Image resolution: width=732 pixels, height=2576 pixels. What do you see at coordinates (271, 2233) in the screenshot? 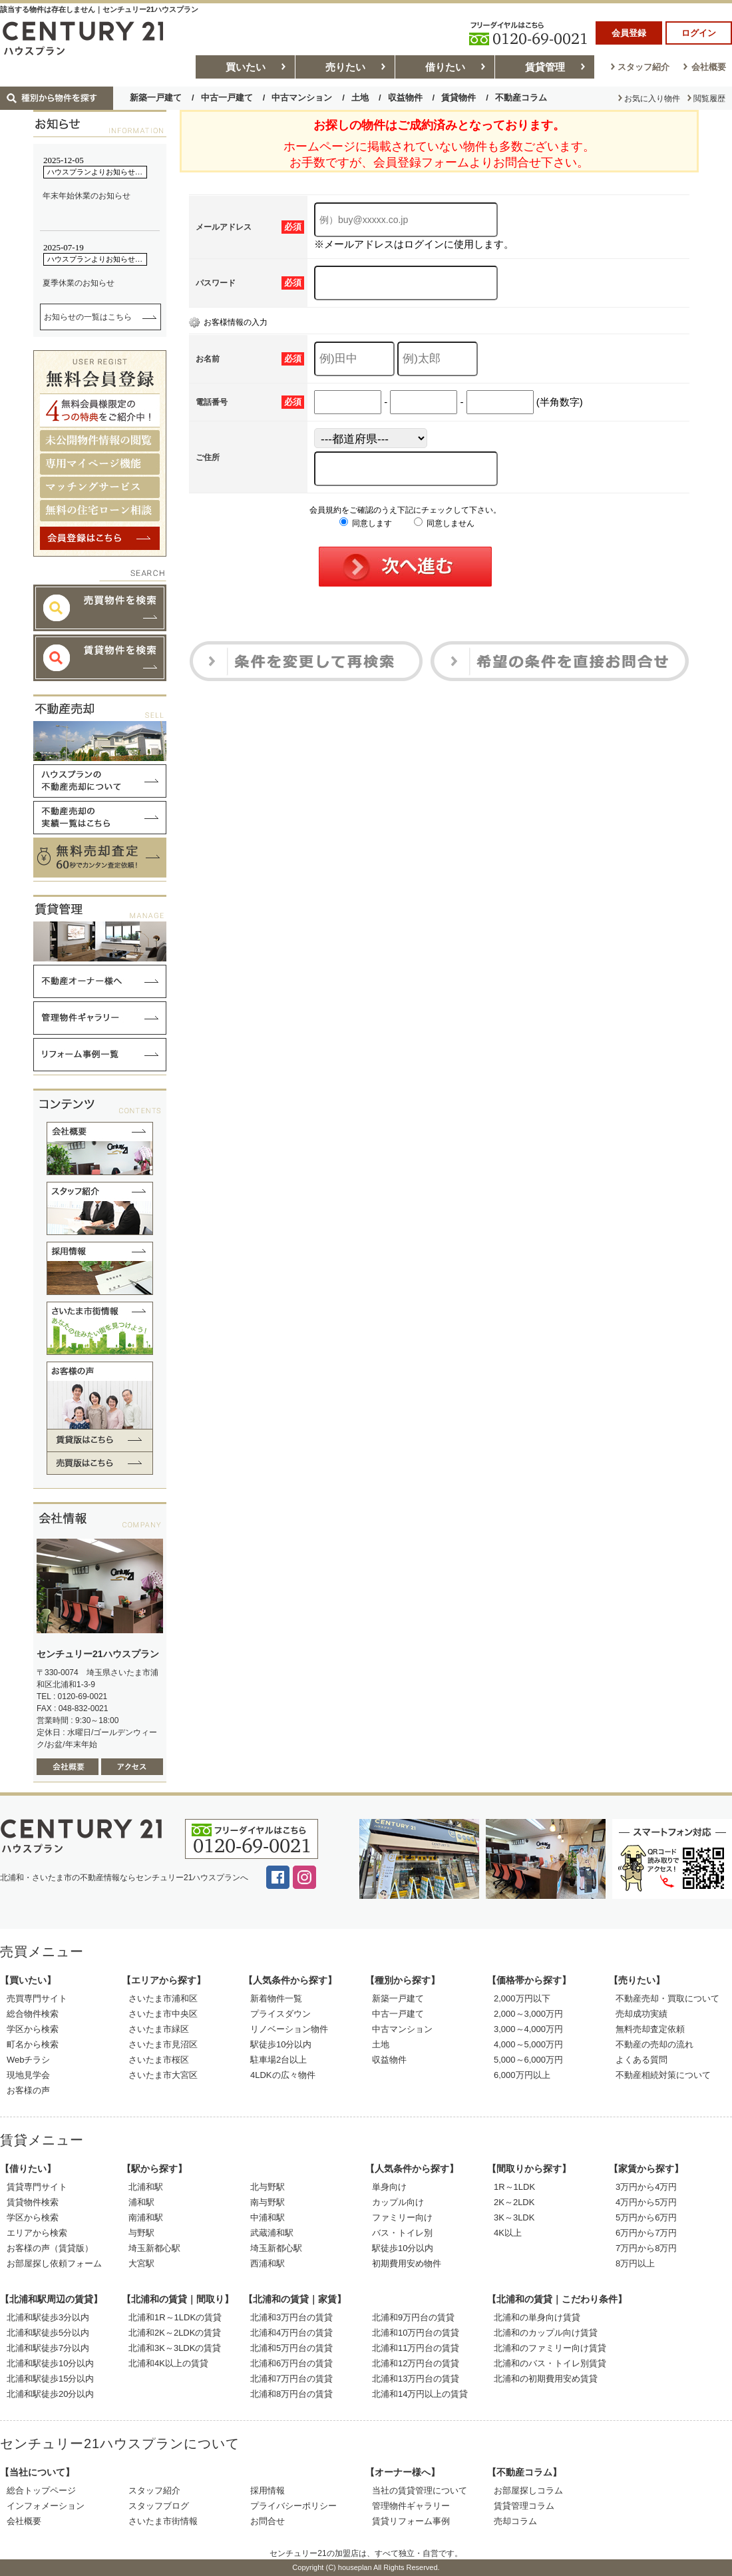
I see `武蔵浦和駅` at bounding box center [271, 2233].